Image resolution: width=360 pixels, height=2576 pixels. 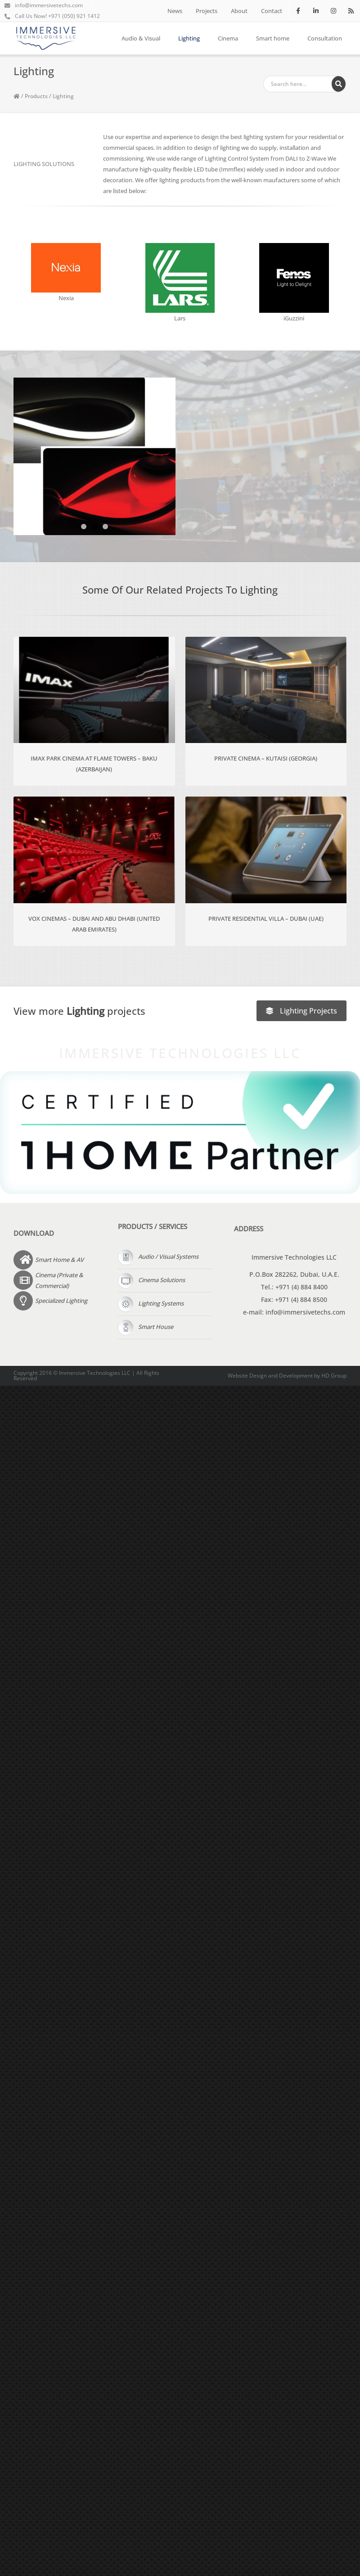 What do you see at coordinates (151, 1303) in the screenshot?
I see `Lighting Systems` at bounding box center [151, 1303].